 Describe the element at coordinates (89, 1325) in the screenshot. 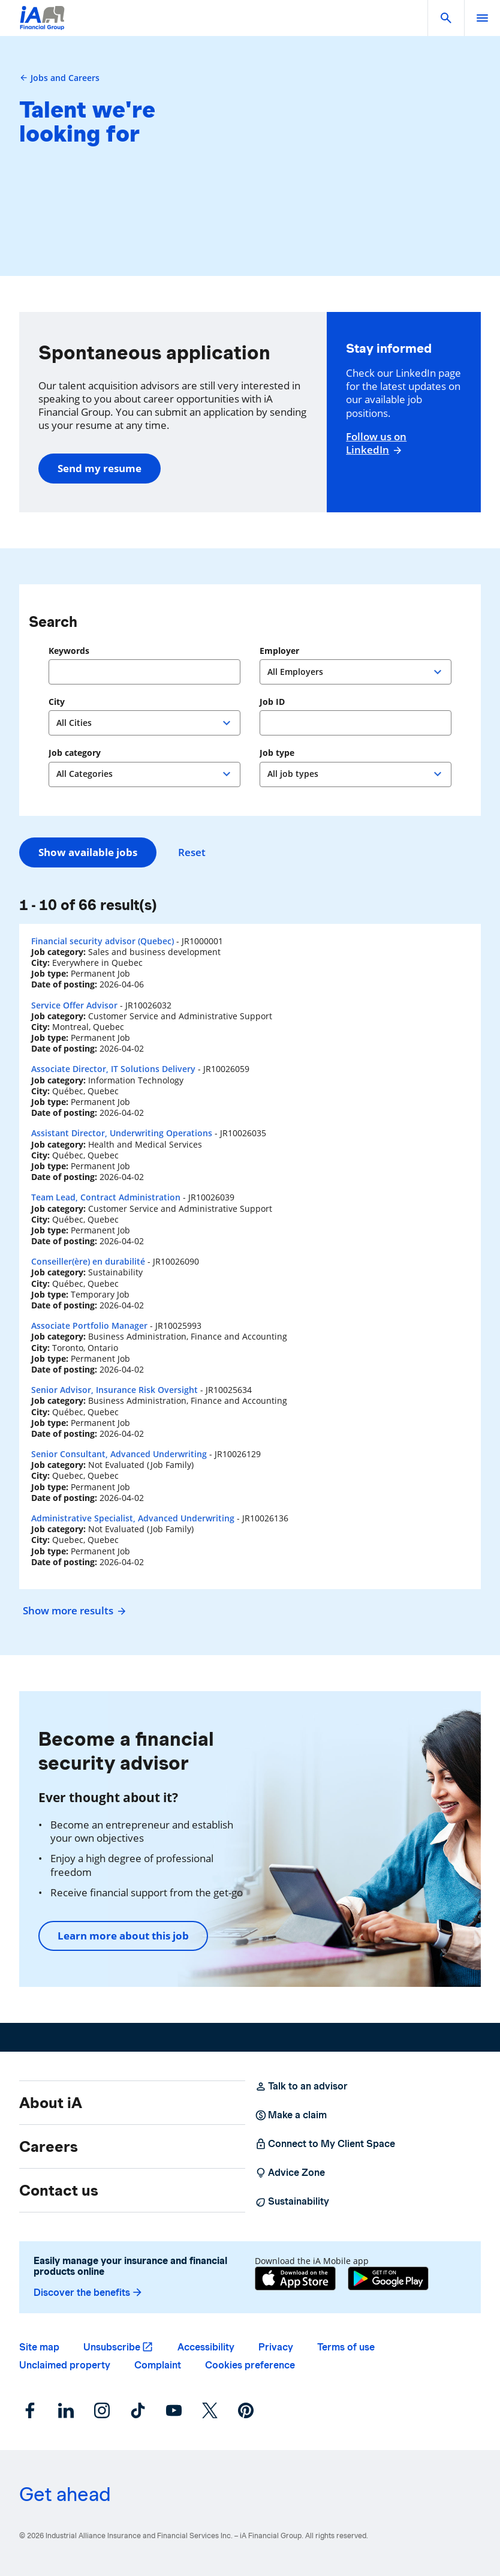

I see `Associate Portfolio Manager` at that location.